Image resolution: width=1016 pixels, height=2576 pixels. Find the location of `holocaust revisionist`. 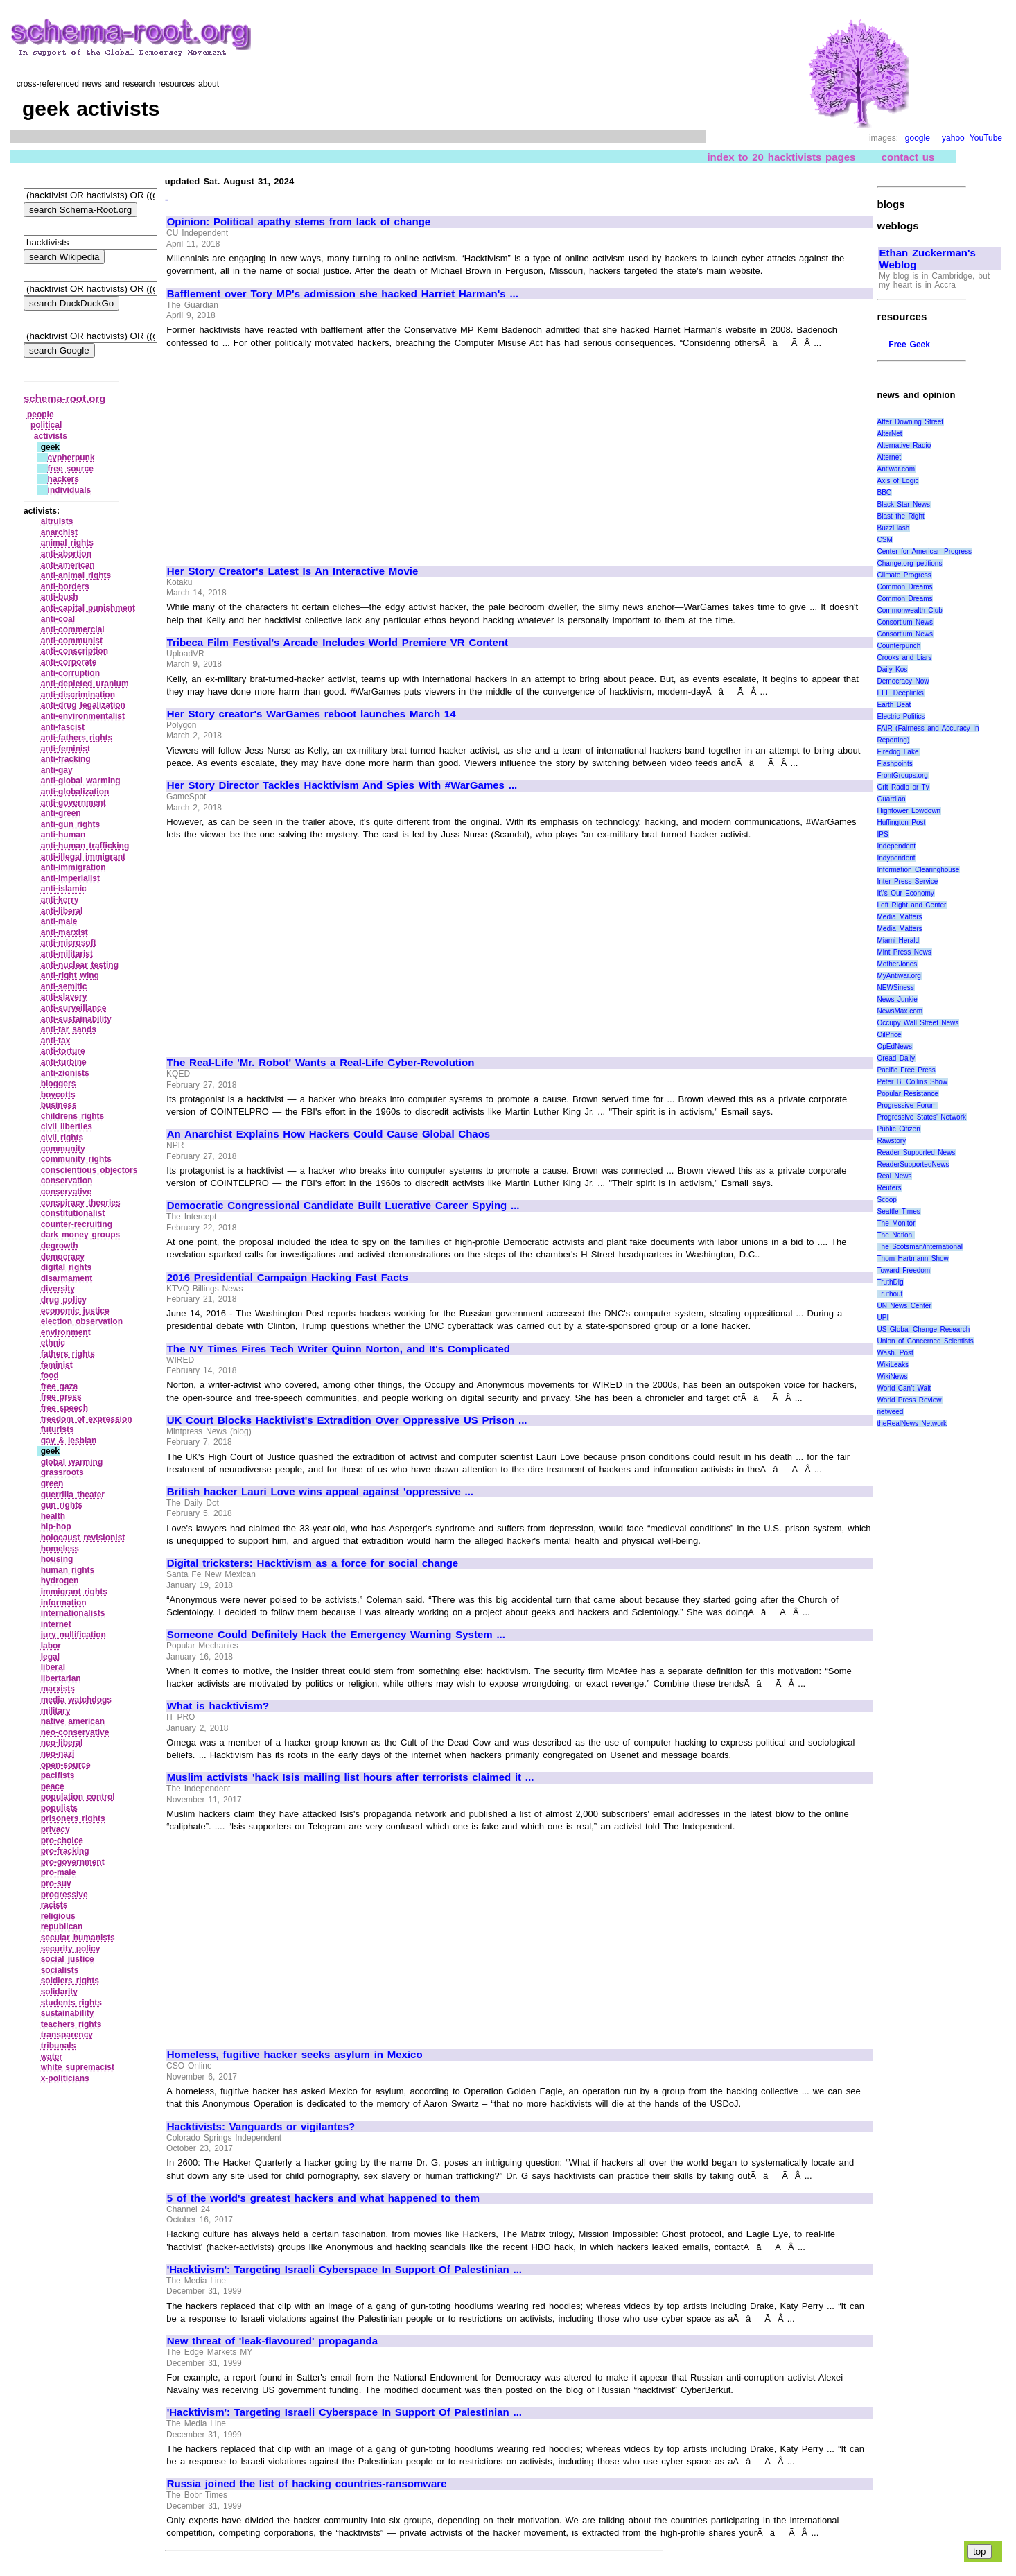

holocaust revisionist is located at coordinates (83, 1537).